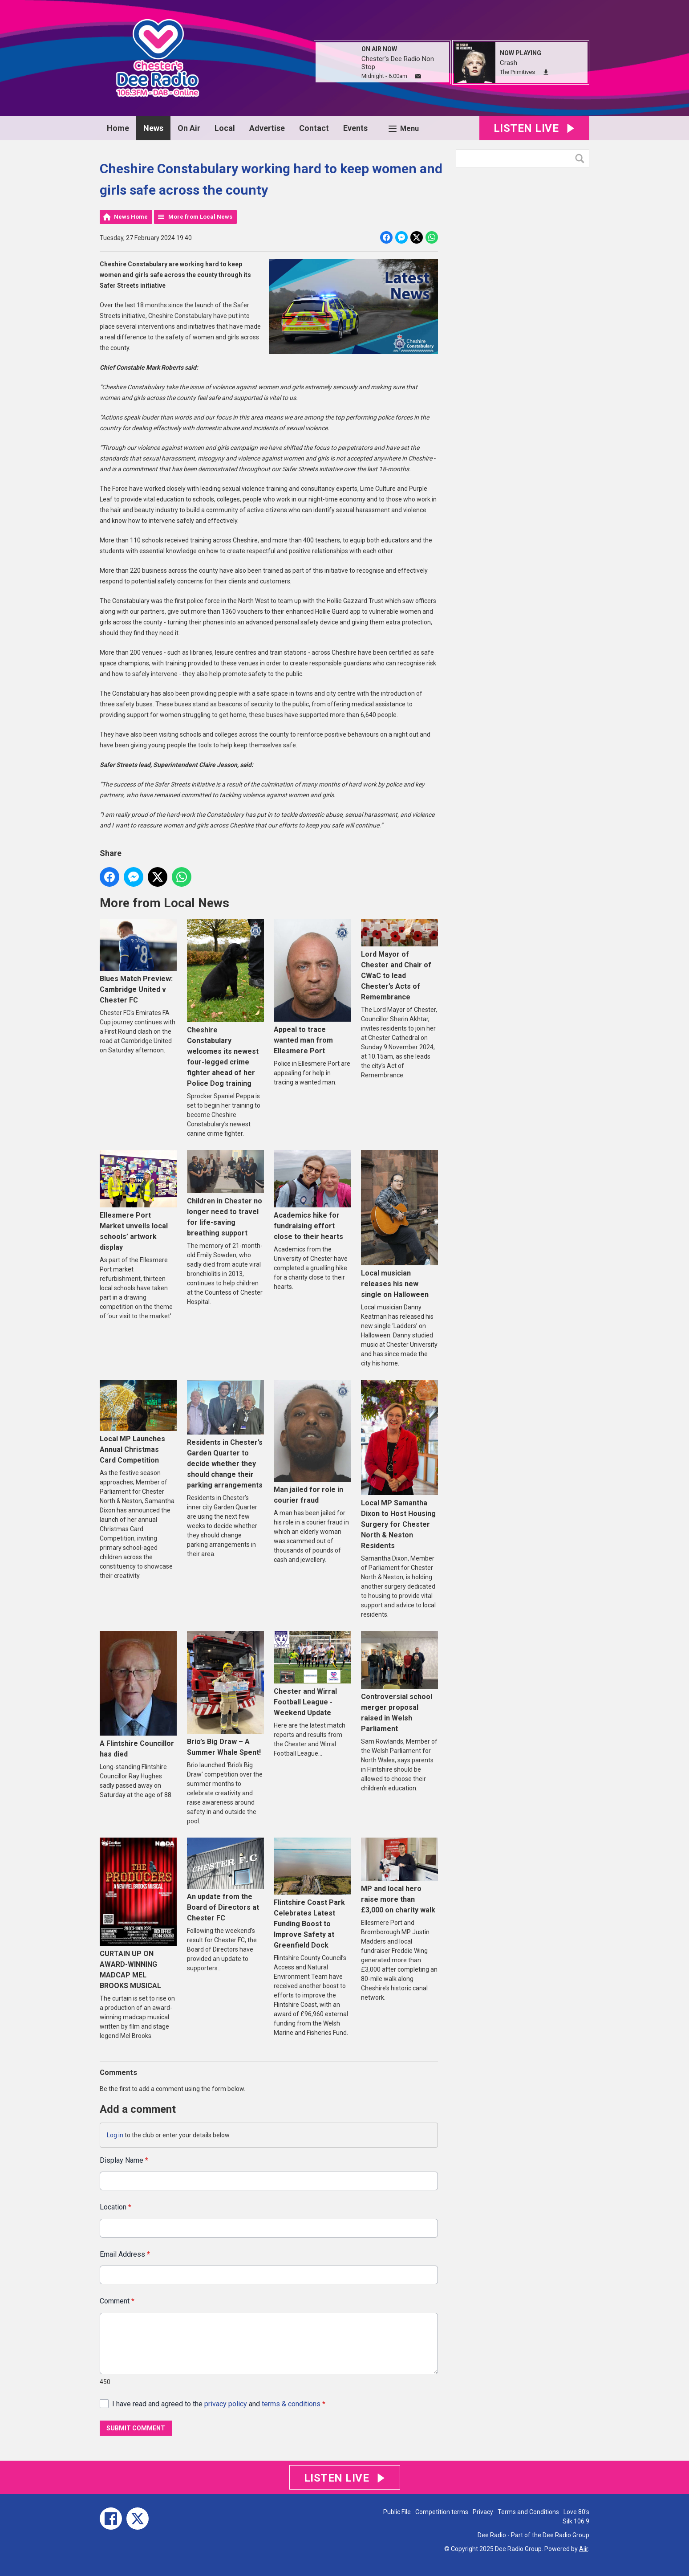 Image resolution: width=689 pixels, height=2576 pixels. Describe the element at coordinates (225, 128) in the screenshot. I see `Local` at that location.